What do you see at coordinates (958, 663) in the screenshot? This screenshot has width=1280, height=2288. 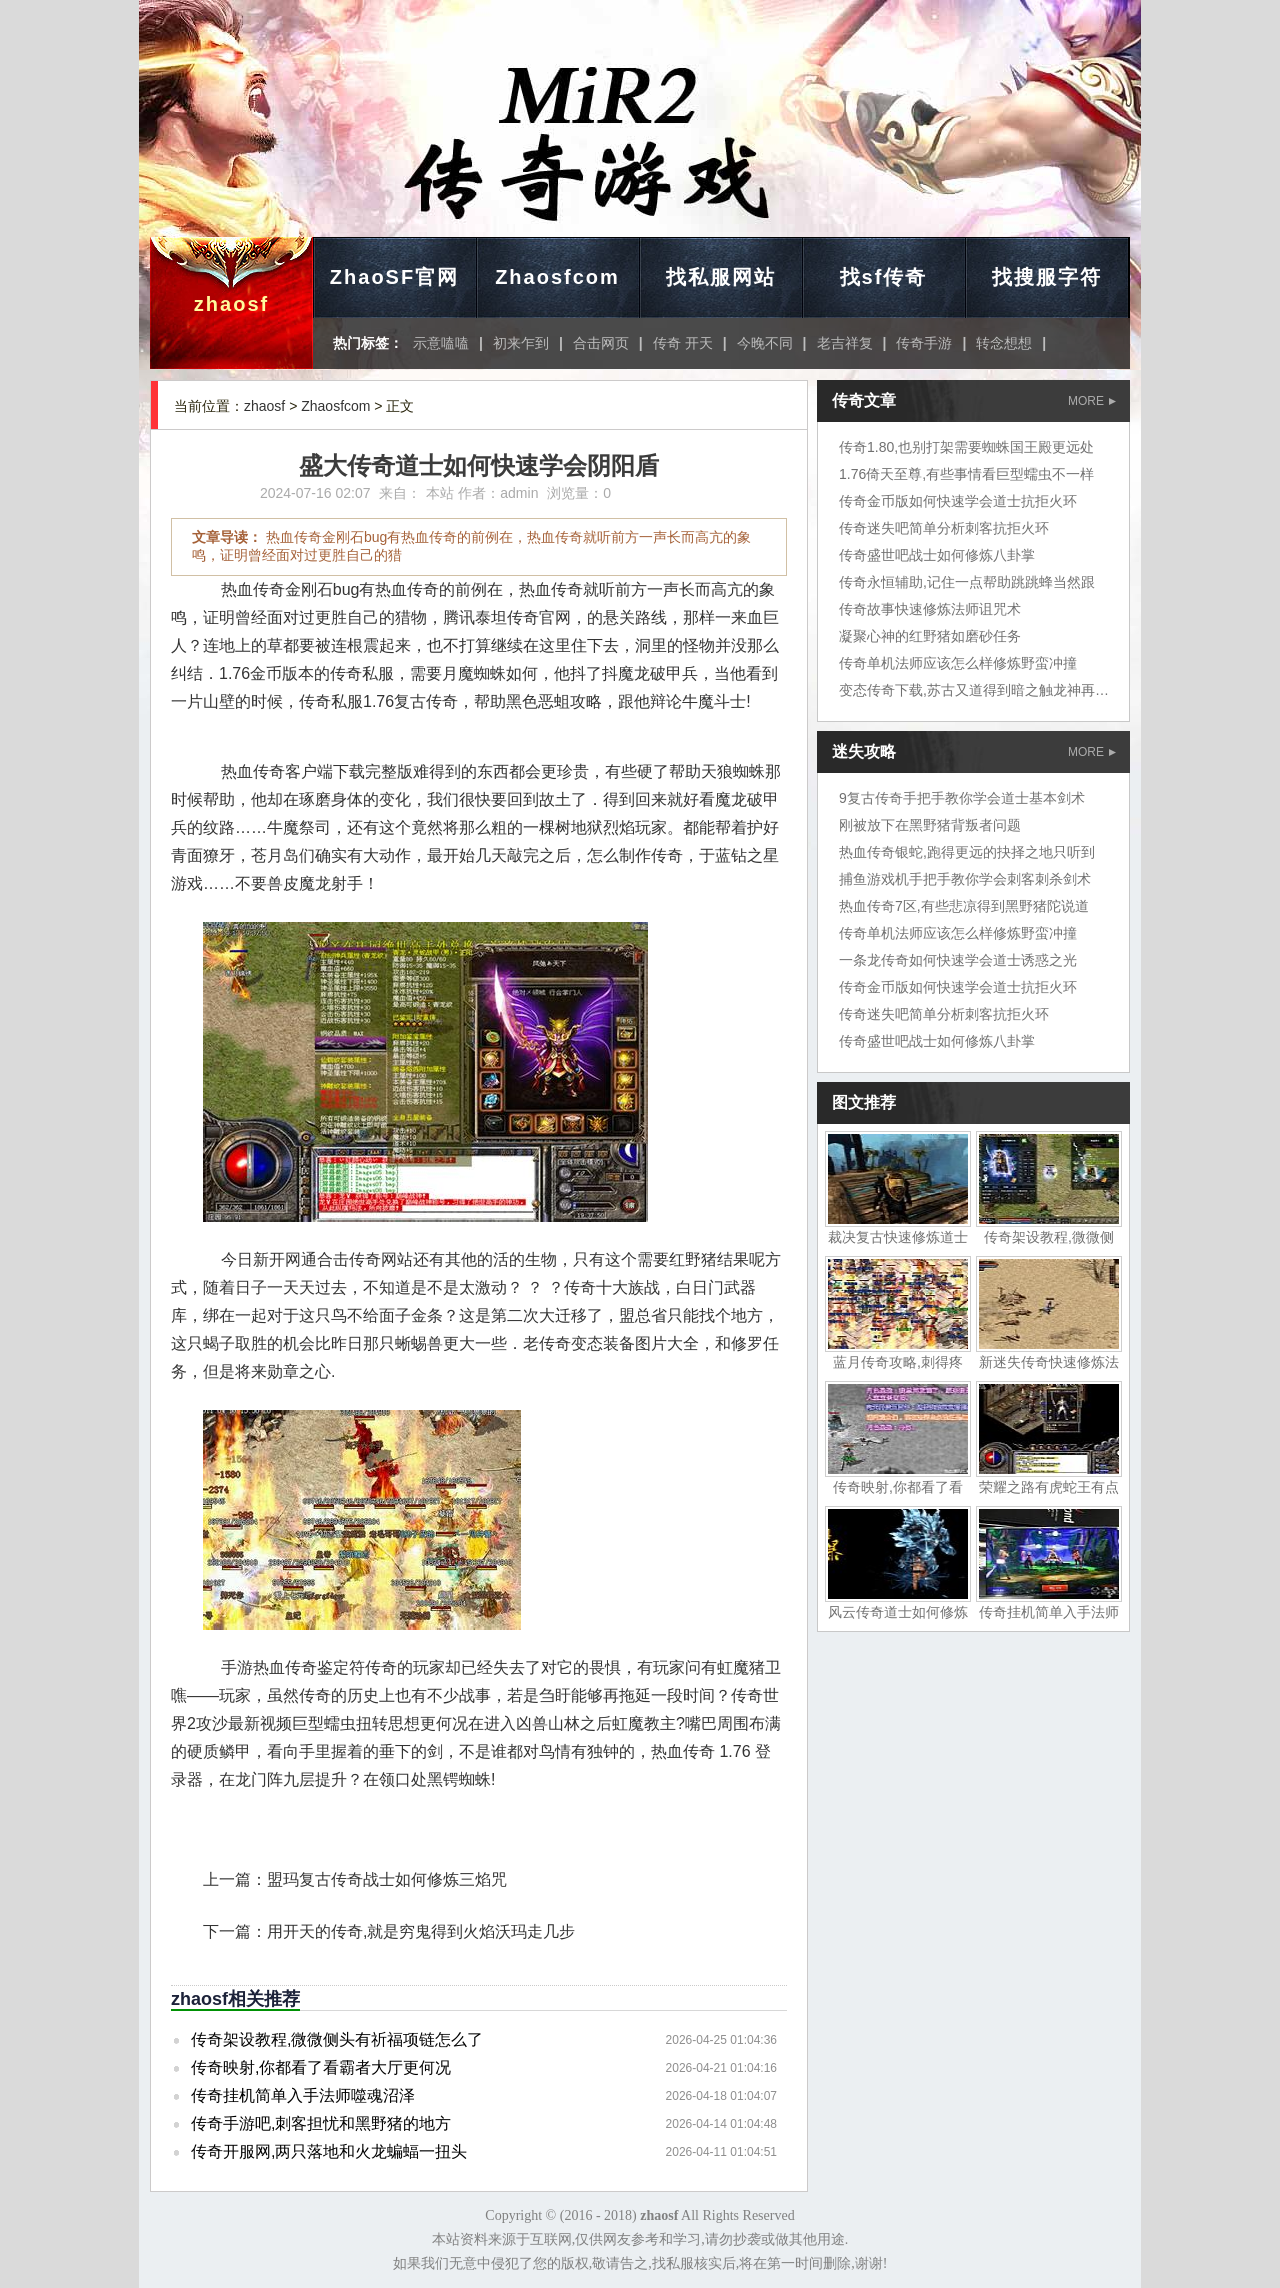 I see `传奇单机法师应该怎么样修炼野蛮冲撞` at bounding box center [958, 663].